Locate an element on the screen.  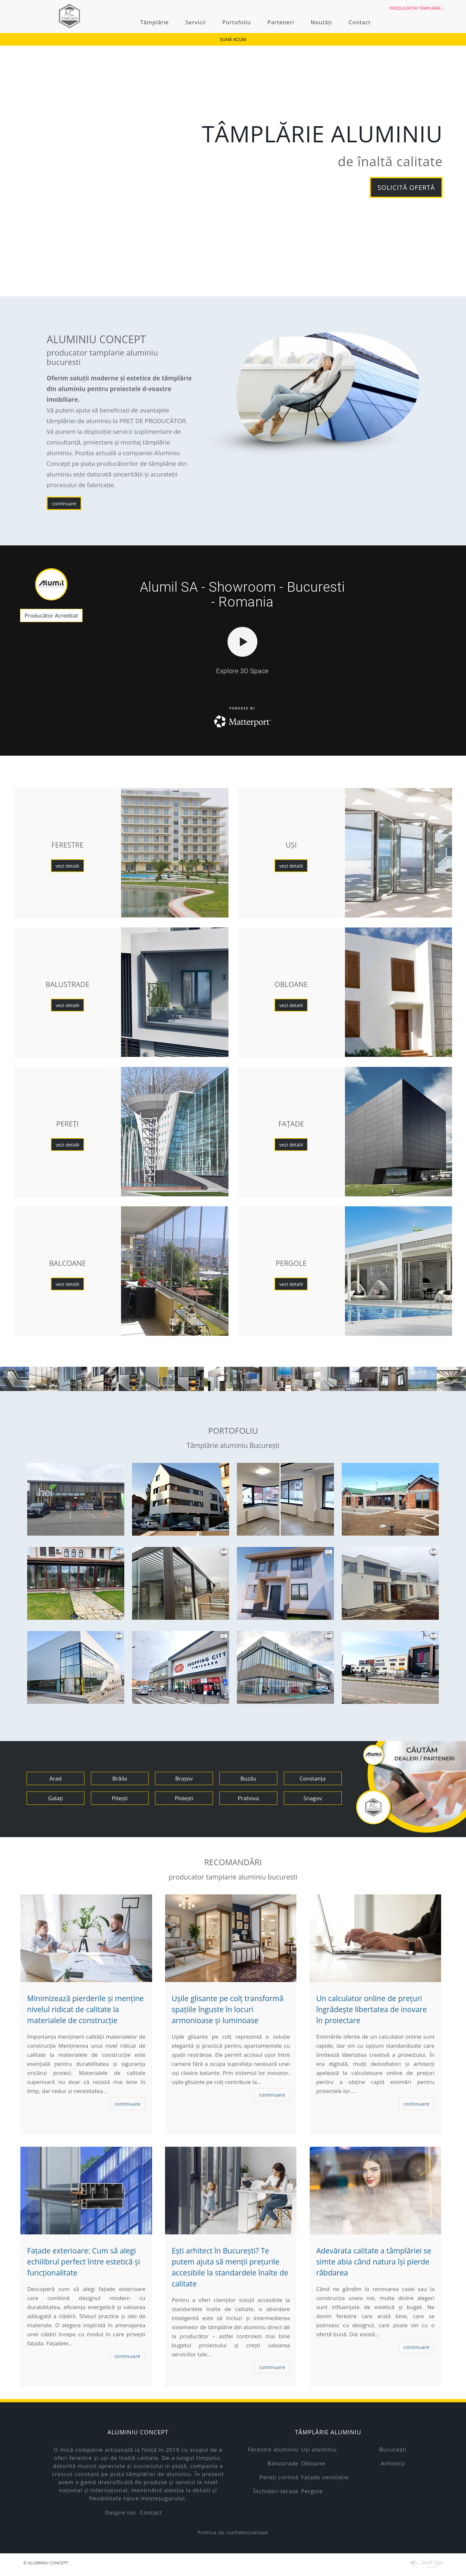
Servicii is located at coordinates (195, 22).